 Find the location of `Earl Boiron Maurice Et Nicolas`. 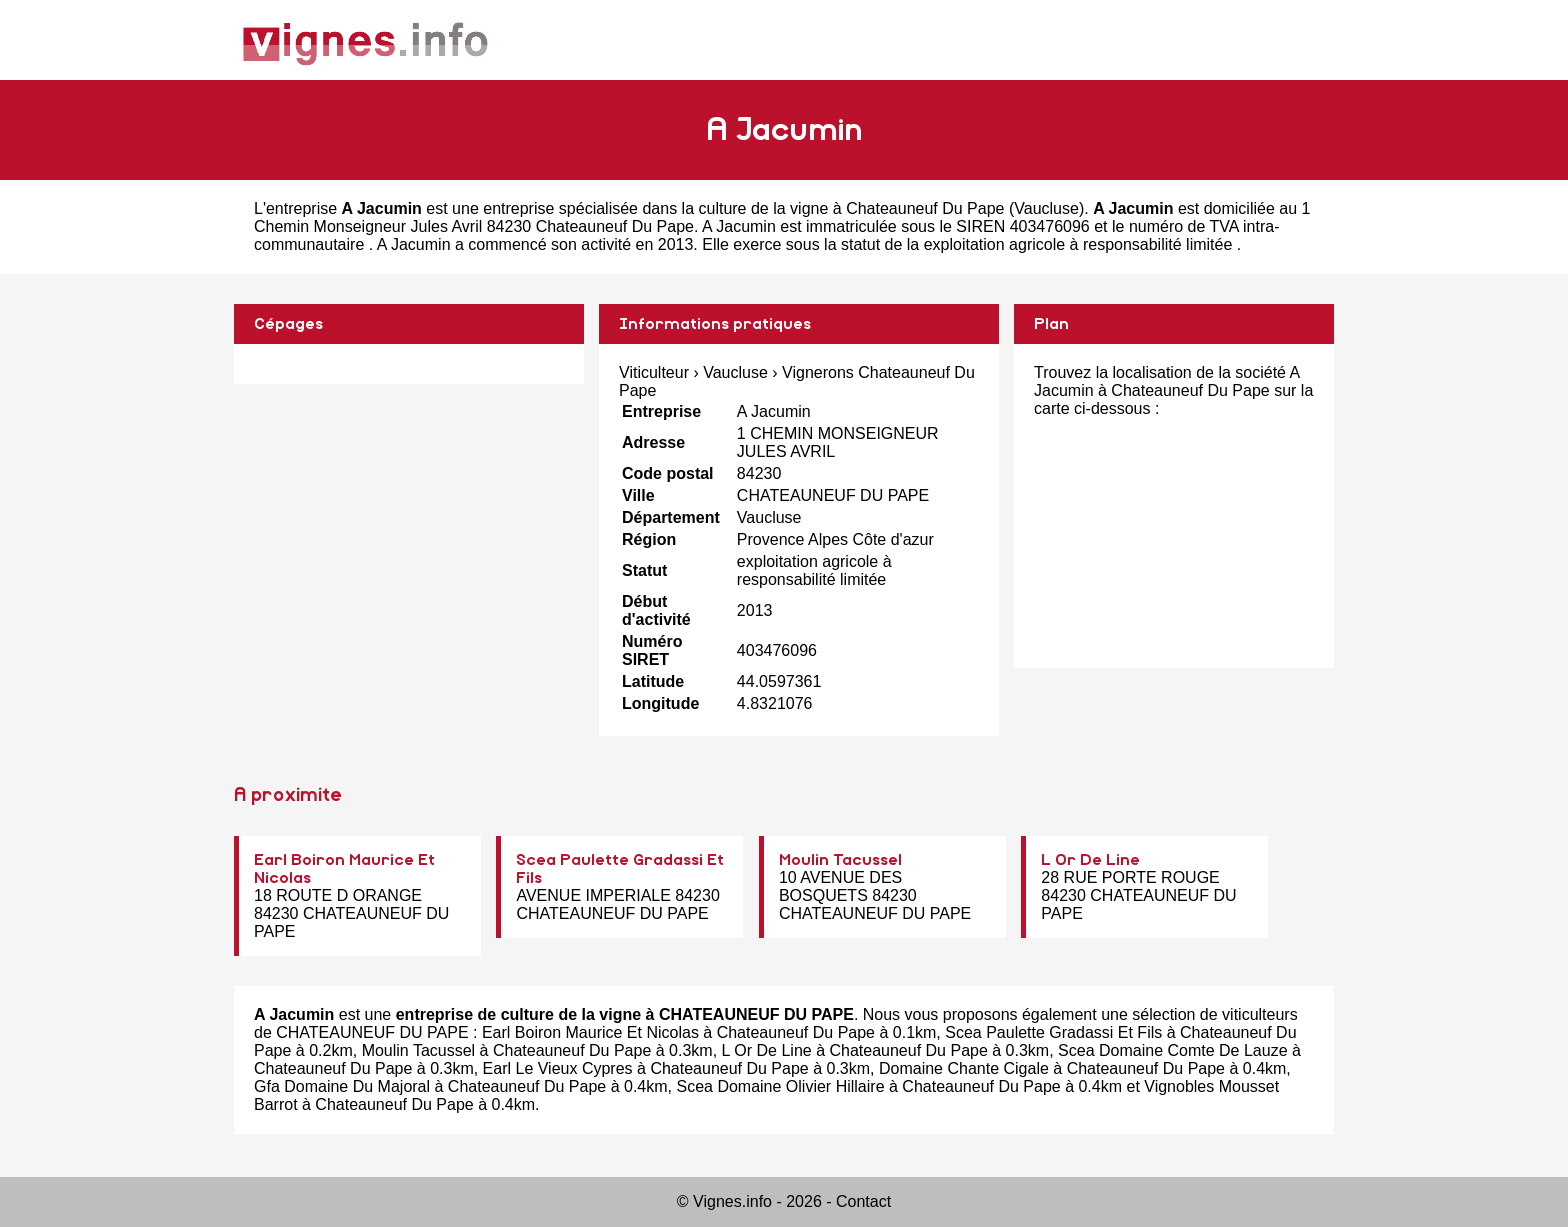

Earl Boiron Maurice Et Nicolas is located at coordinates (590, 1032).